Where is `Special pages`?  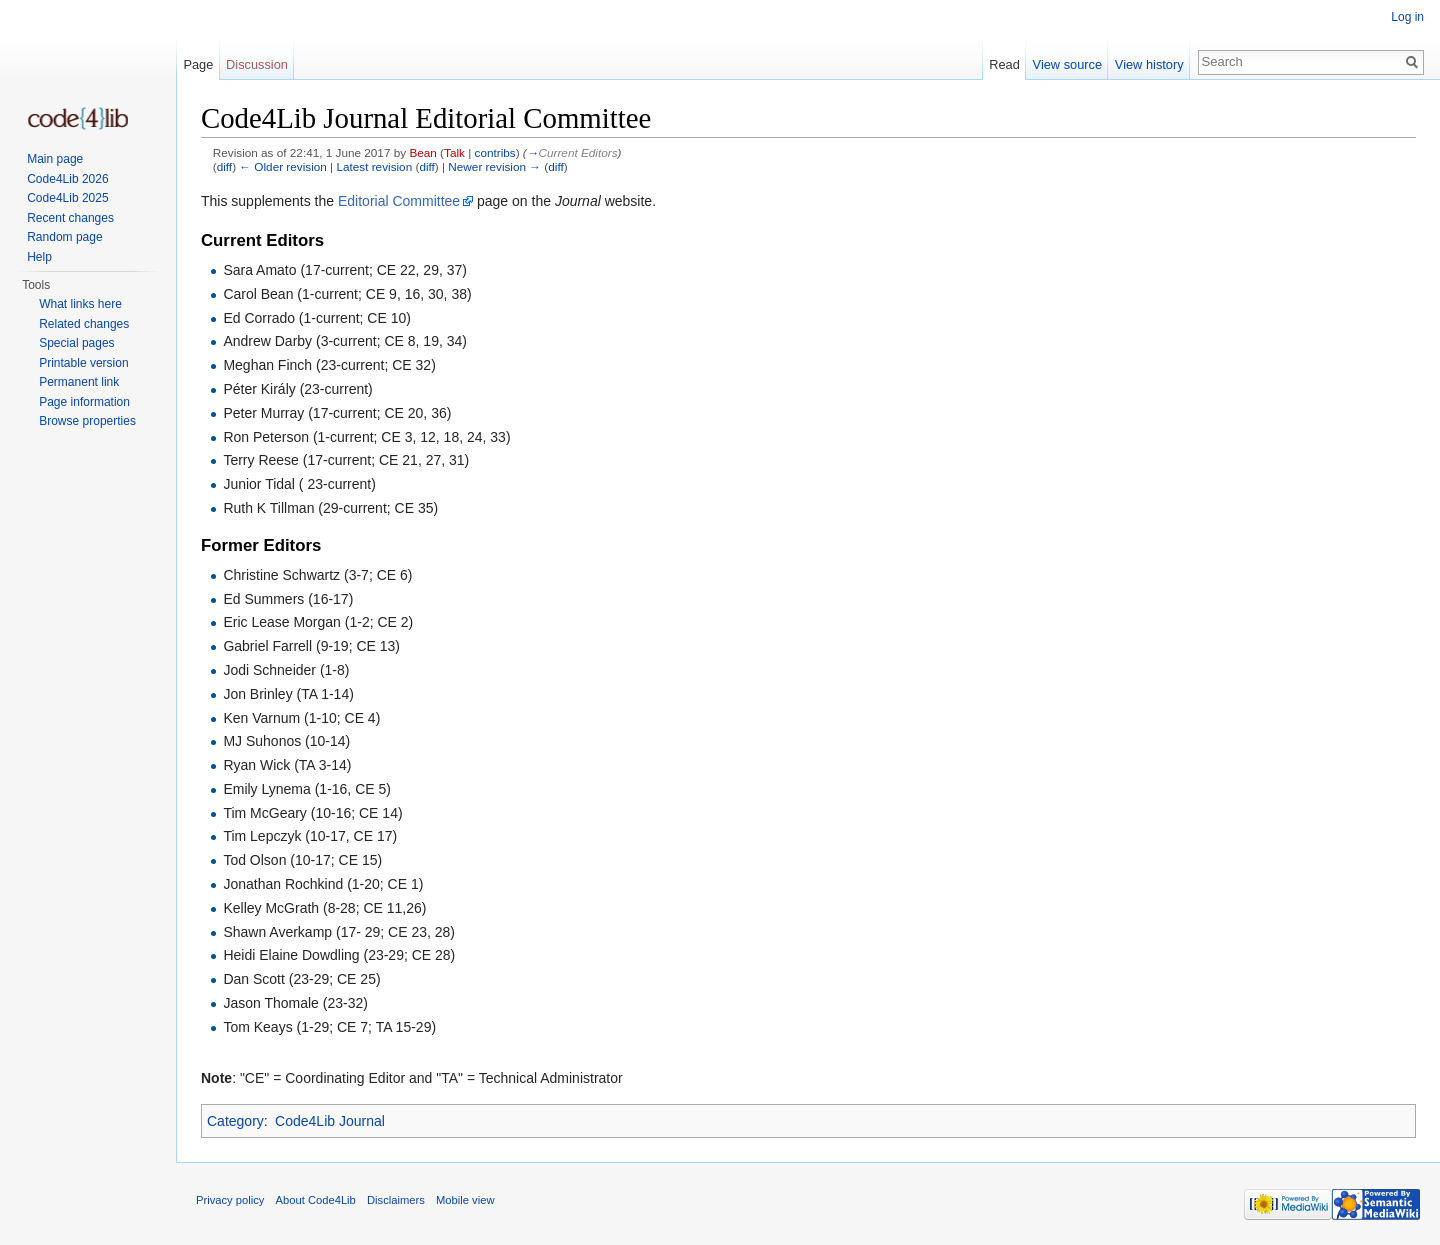 Special pages is located at coordinates (76, 343).